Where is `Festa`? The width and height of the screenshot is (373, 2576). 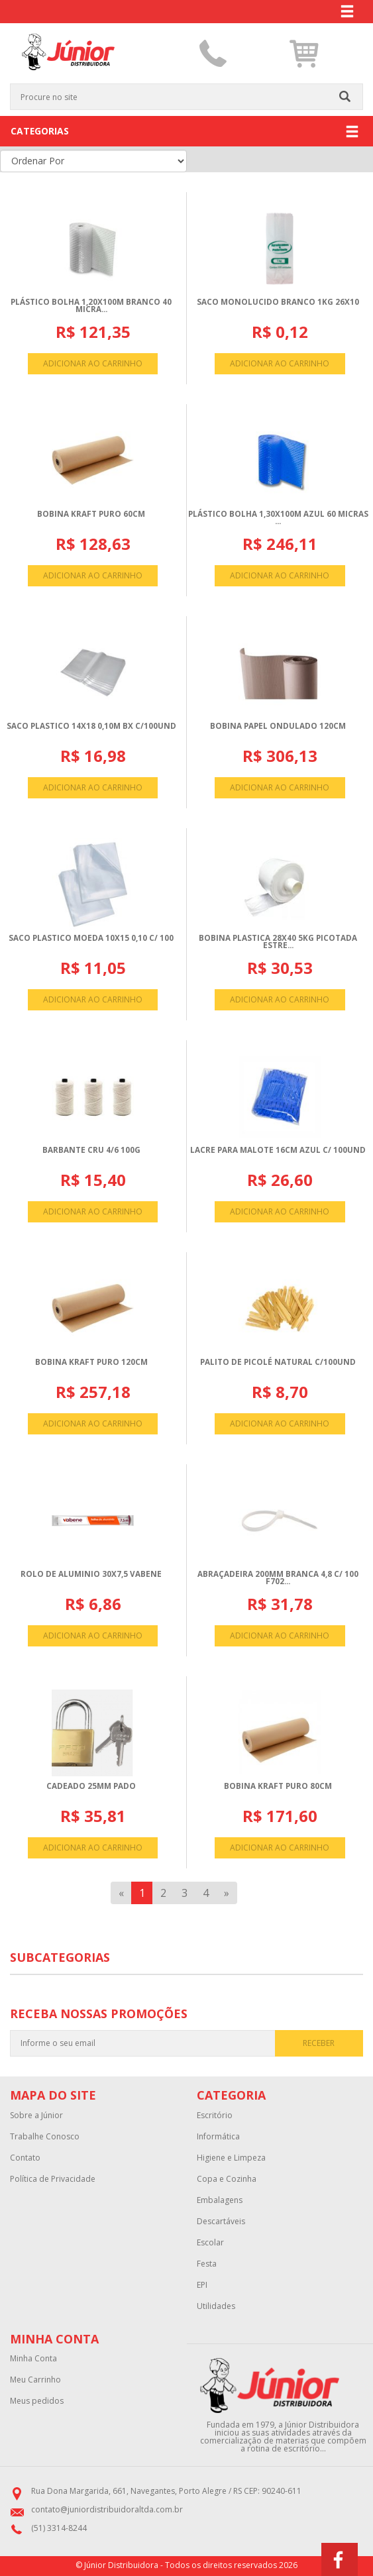 Festa is located at coordinates (207, 2264).